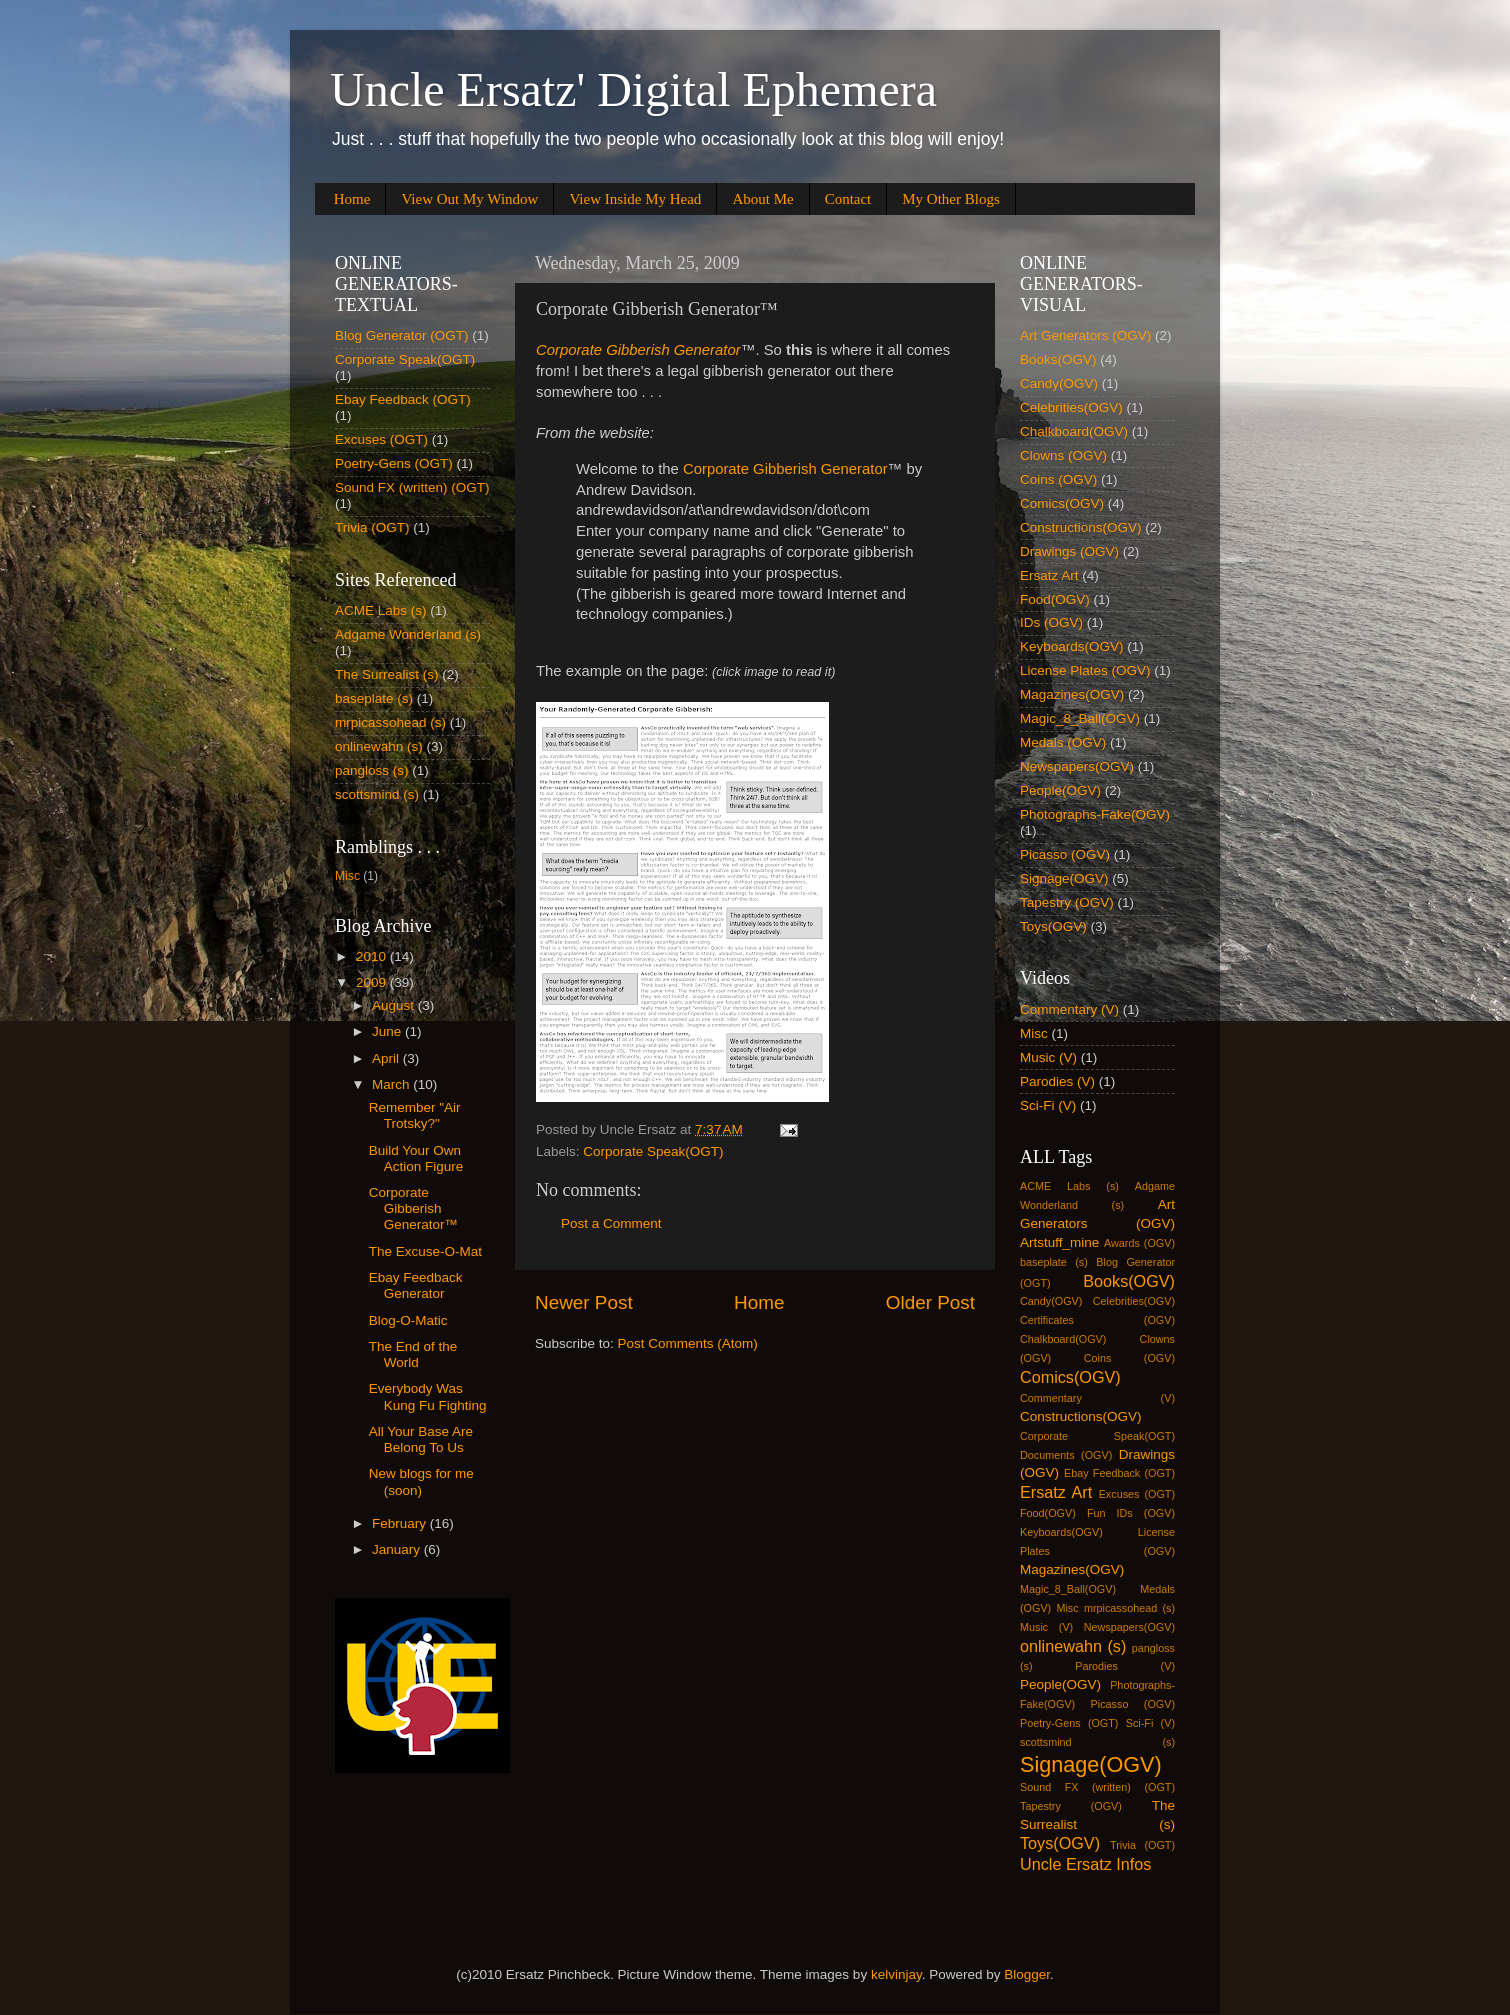 The width and height of the screenshot is (1510, 2015). I want to click on Music (V), so click(1048, 1057).